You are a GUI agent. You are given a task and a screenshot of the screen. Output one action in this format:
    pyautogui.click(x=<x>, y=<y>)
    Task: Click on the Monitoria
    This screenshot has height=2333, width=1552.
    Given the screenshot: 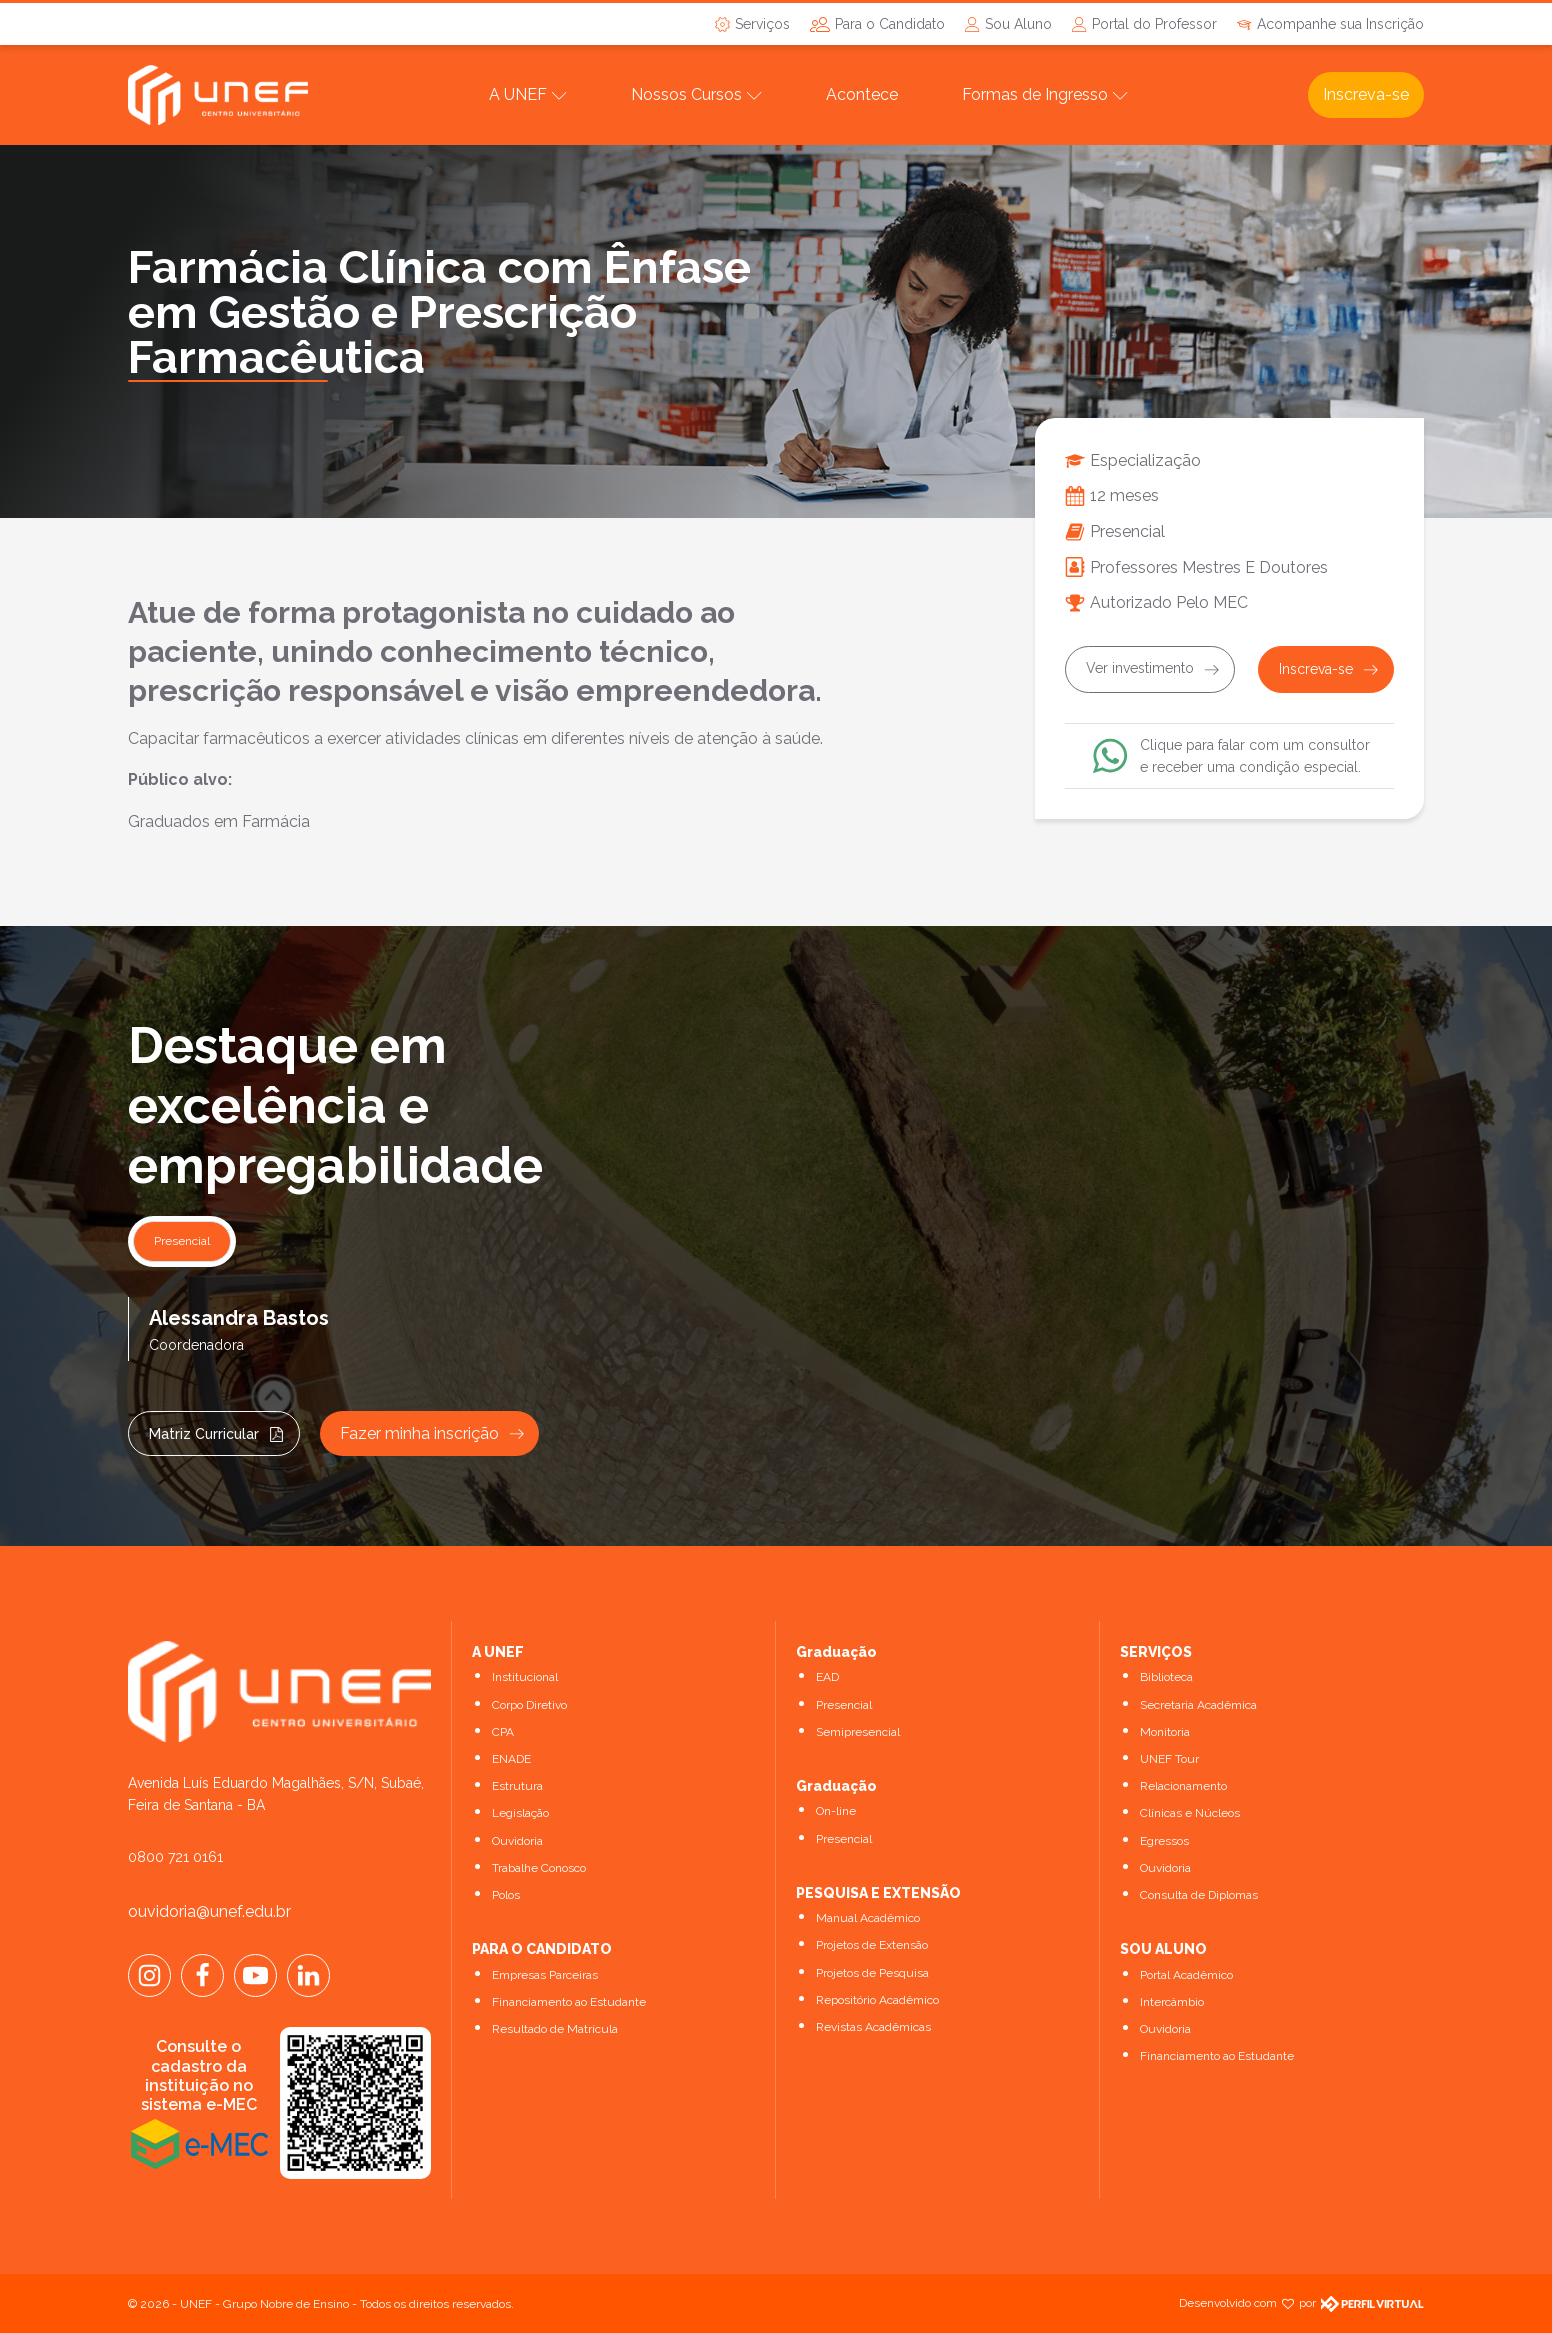 What is the action you would take?
    pyautogui.click(x=1165, y=1732)
    